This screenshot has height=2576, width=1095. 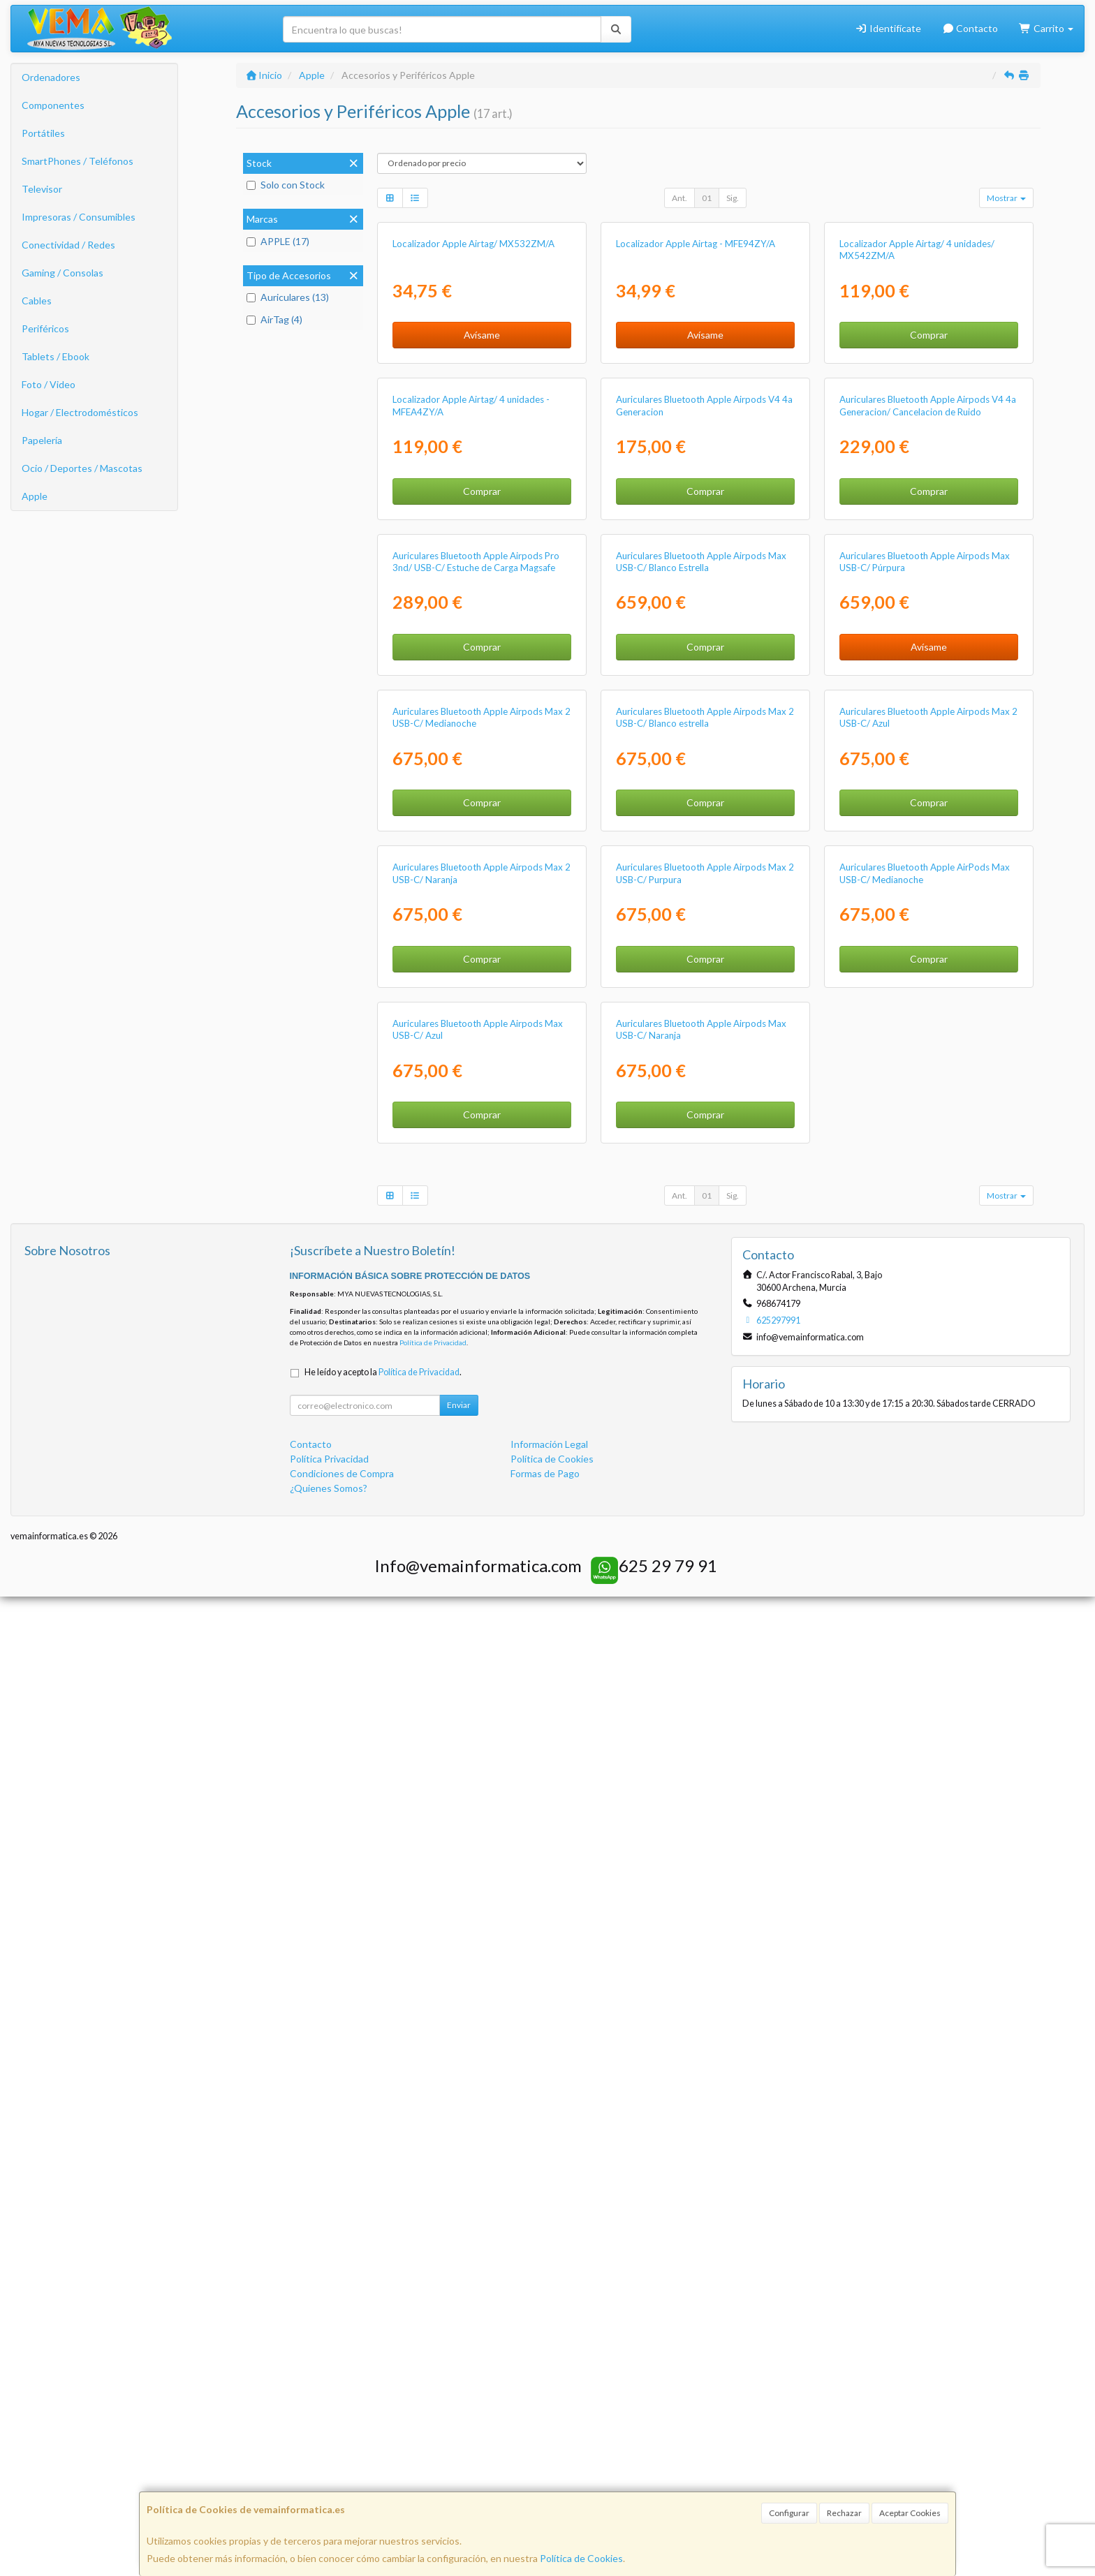 I want to click on Carrito, so click(x=1046, y=28).